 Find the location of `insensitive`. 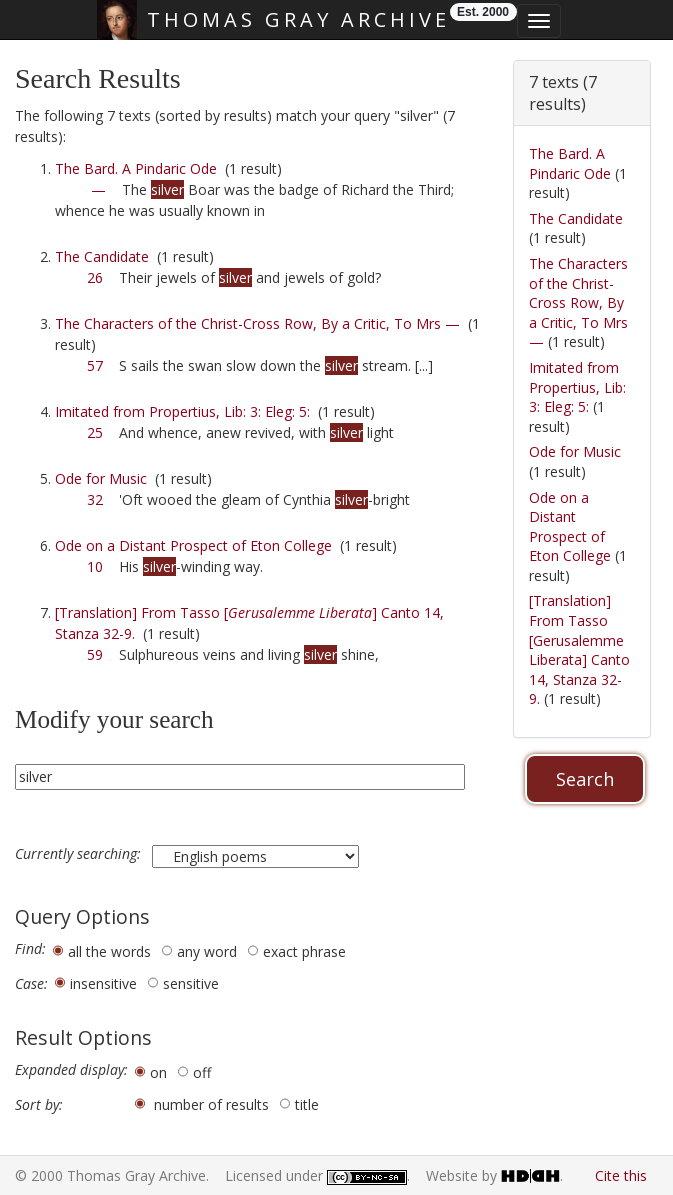

insensitive is located at coordinates (103, 983).